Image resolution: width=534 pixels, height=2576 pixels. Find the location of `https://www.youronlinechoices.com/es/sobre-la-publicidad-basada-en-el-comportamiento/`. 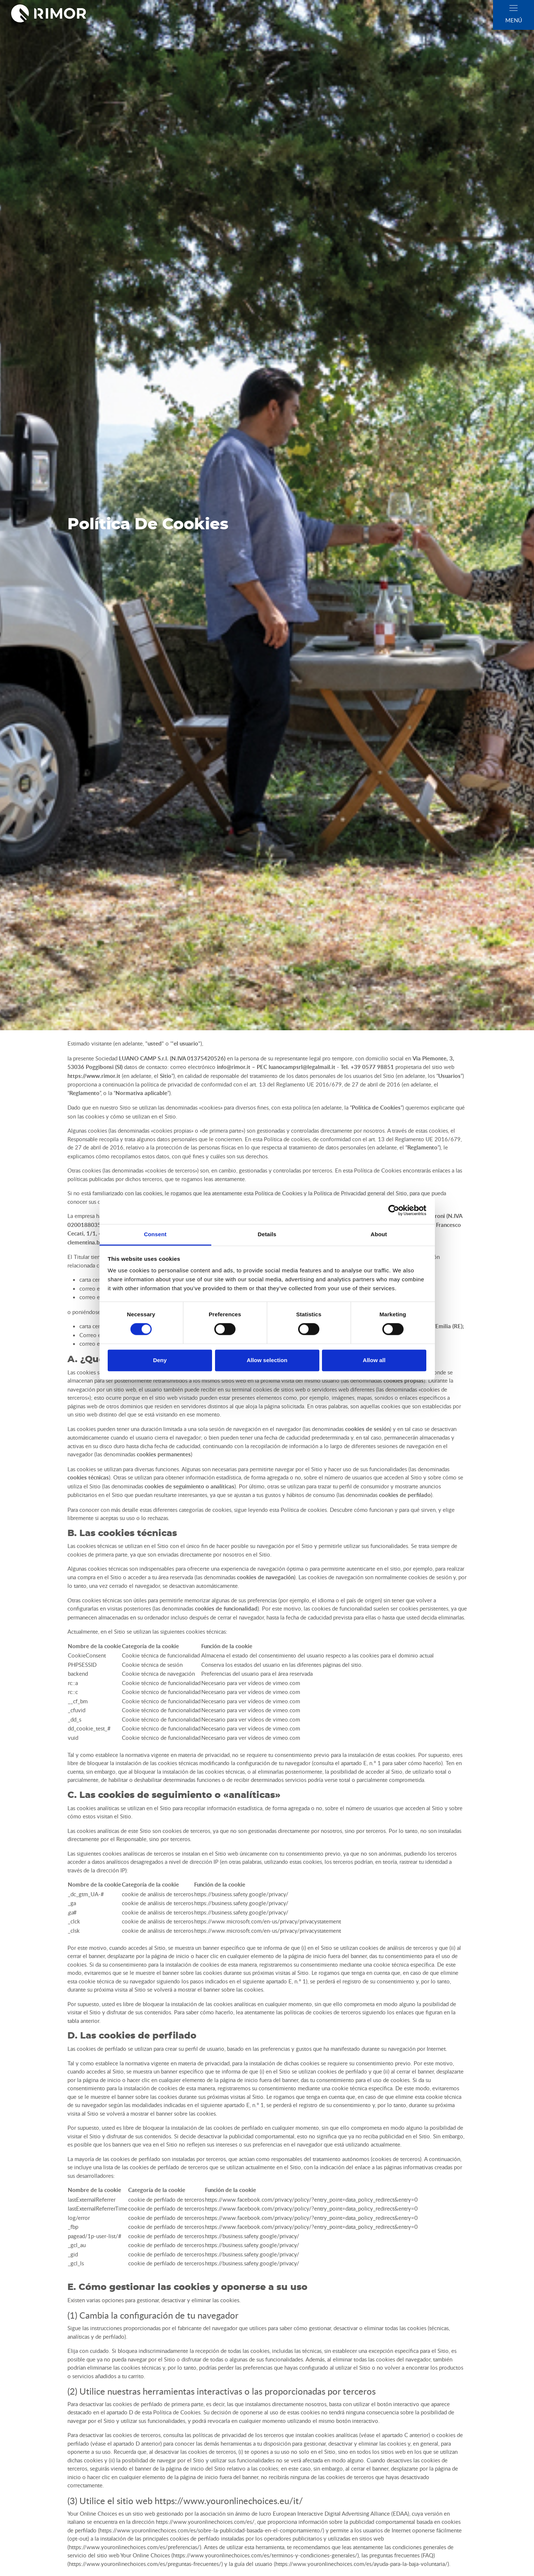

https://www.youronlinechoices.com/es/sobre-la-publicidad-basada-en-el-comportamiento/ is located at coordinates (211, 2530).